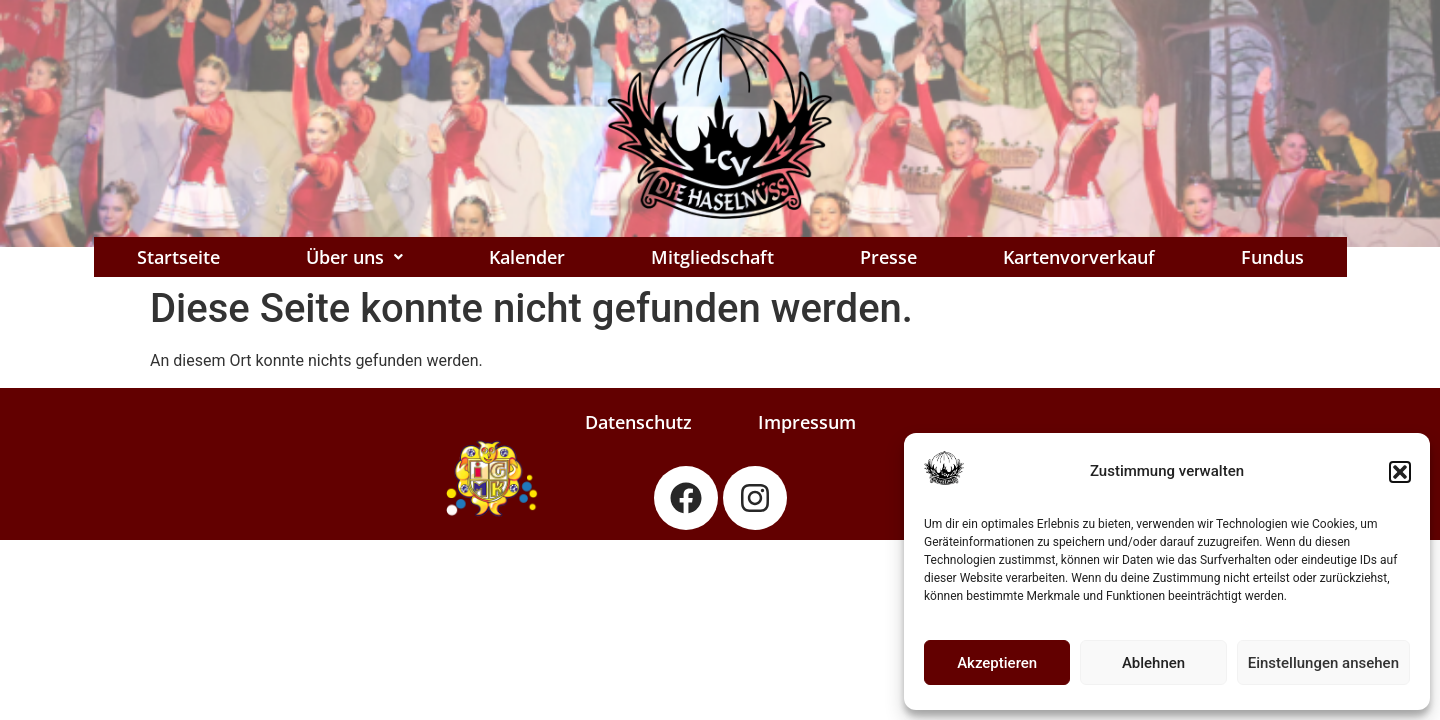  What do you see at coordinates (1079, 257) in the screenshot?
I see `Kartenvorverkauf` at bounding box center [1079, 257].